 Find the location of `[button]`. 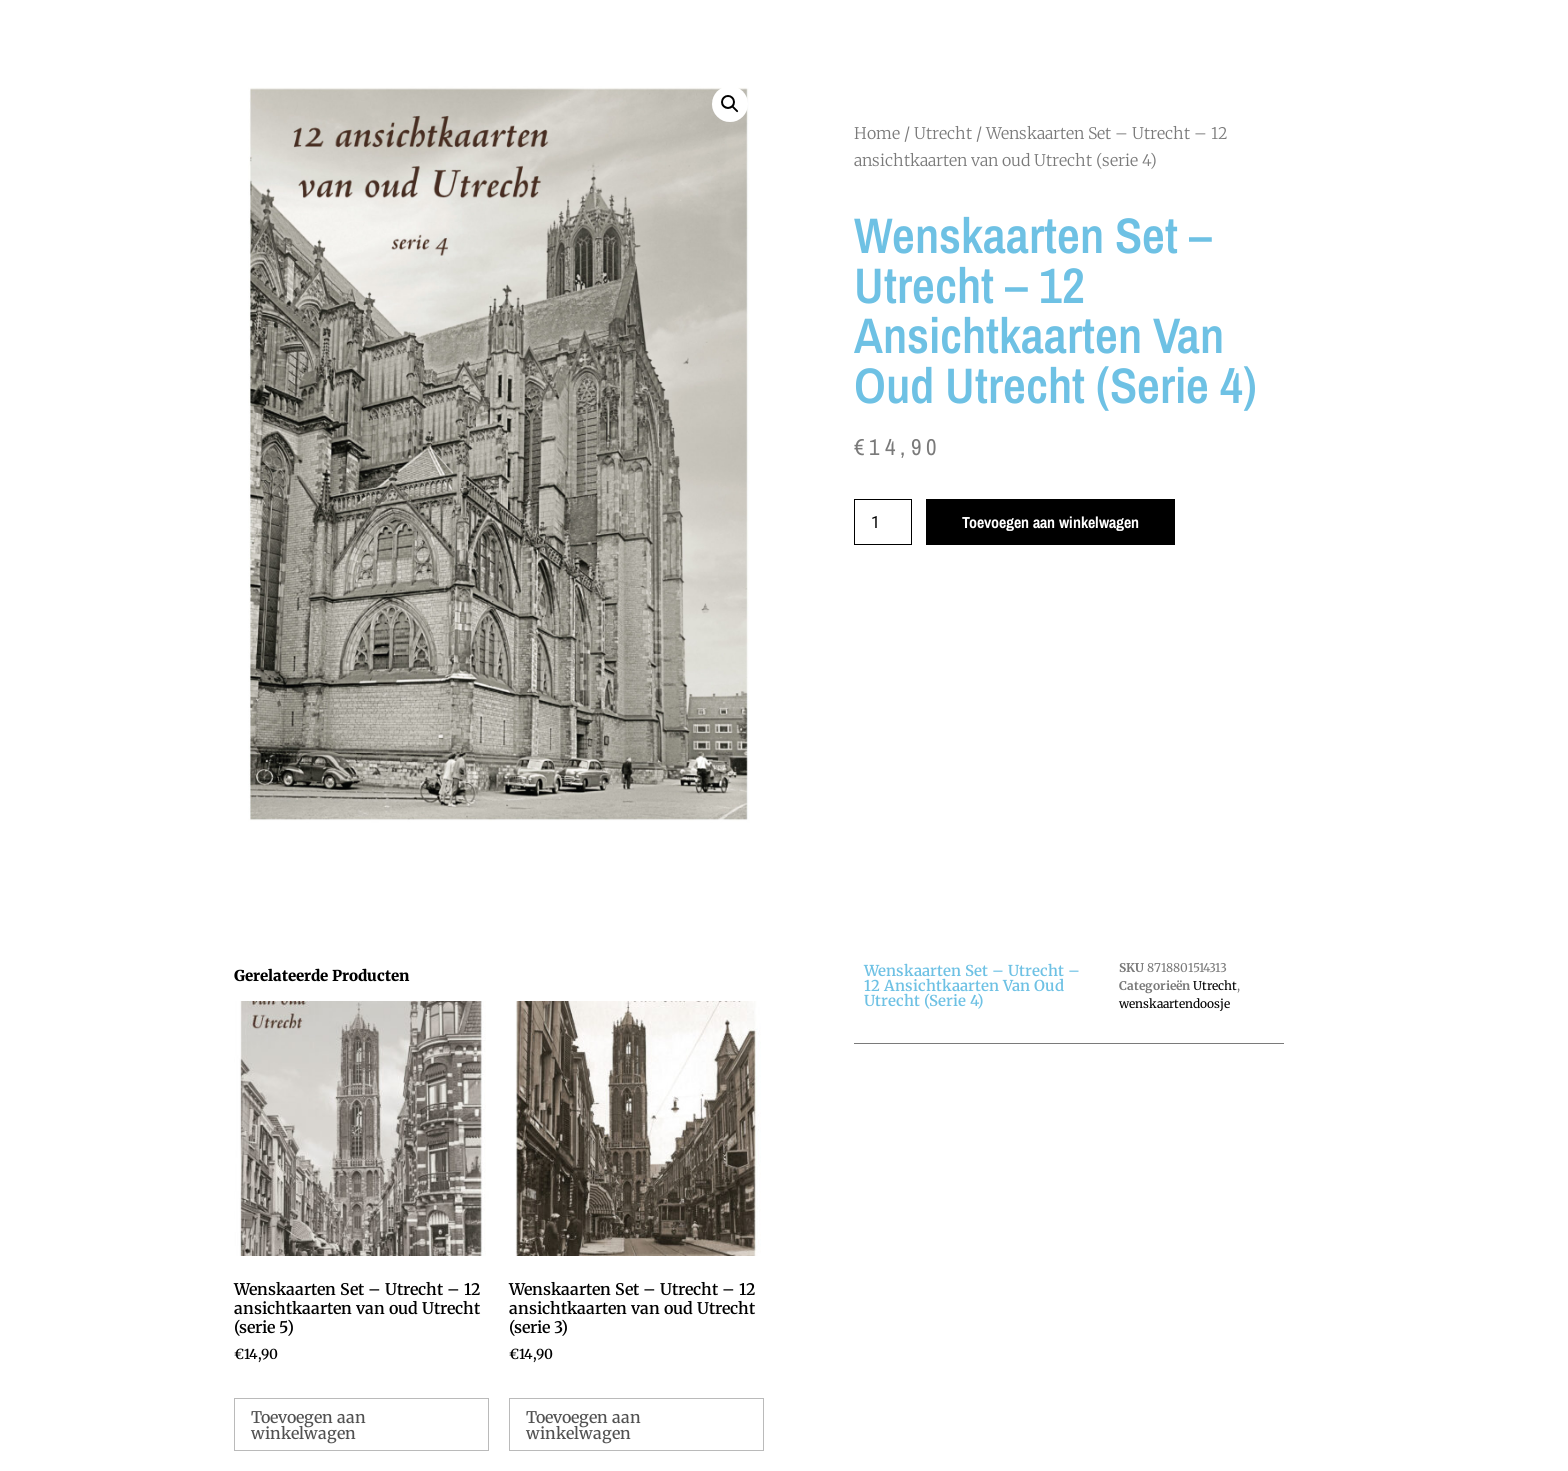

[button] is located at coordinates (730, 104).